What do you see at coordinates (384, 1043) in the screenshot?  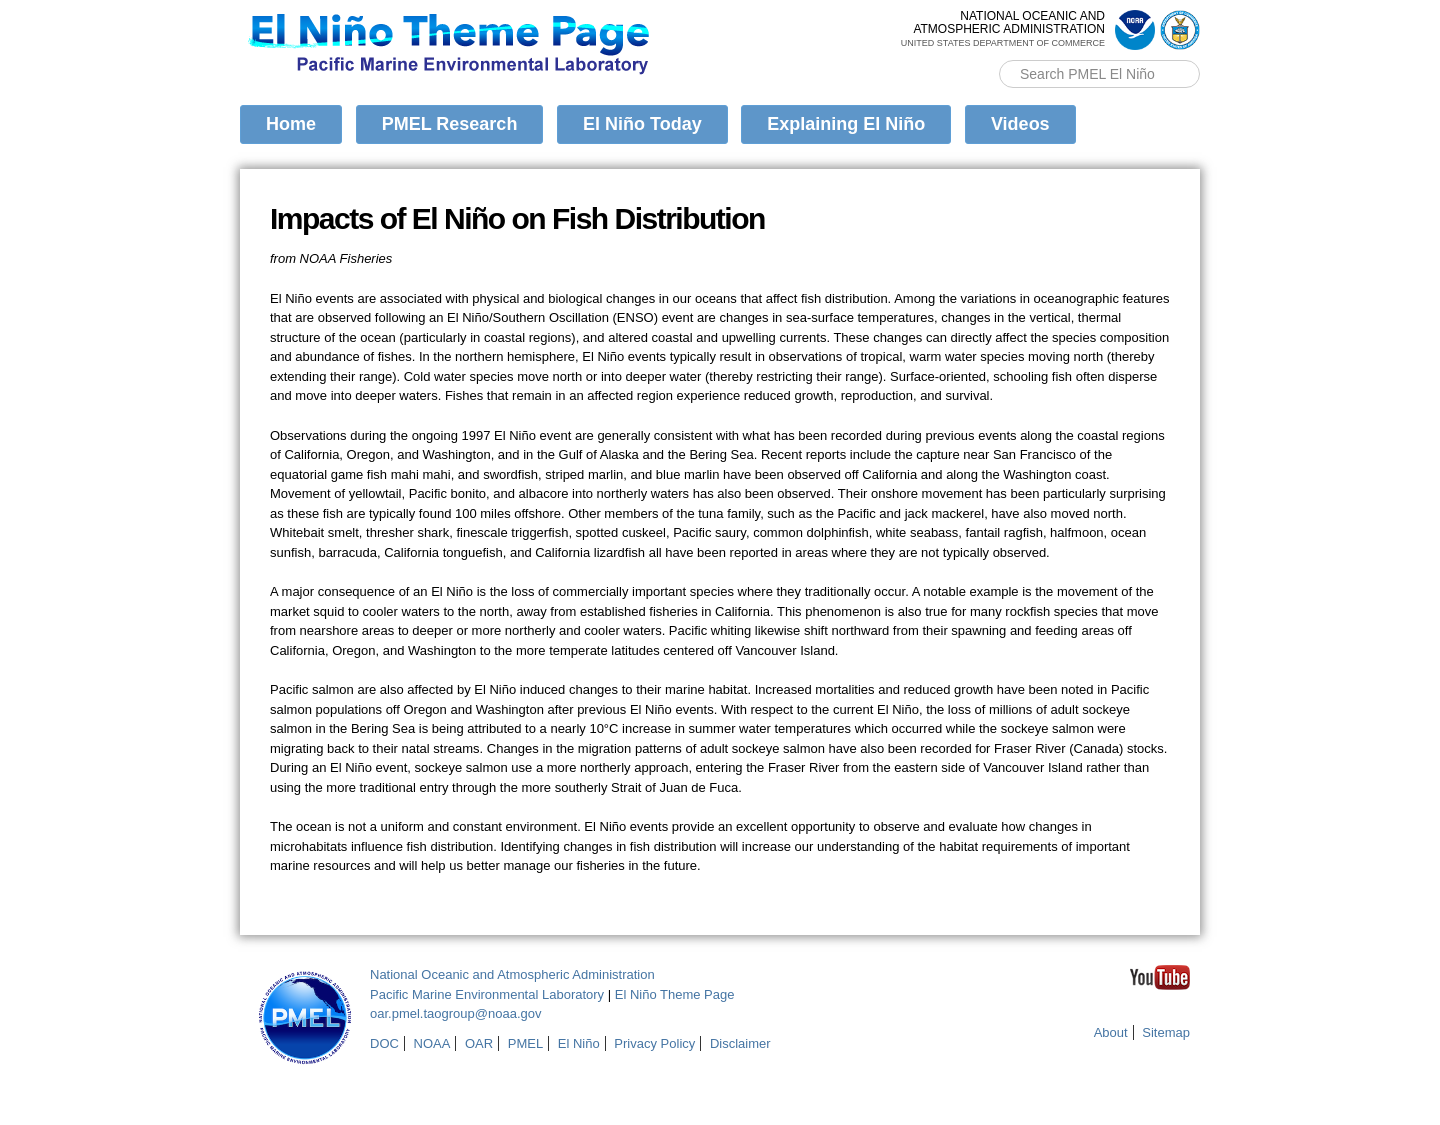 I see `DOC` at bounding box center [384, 1043].